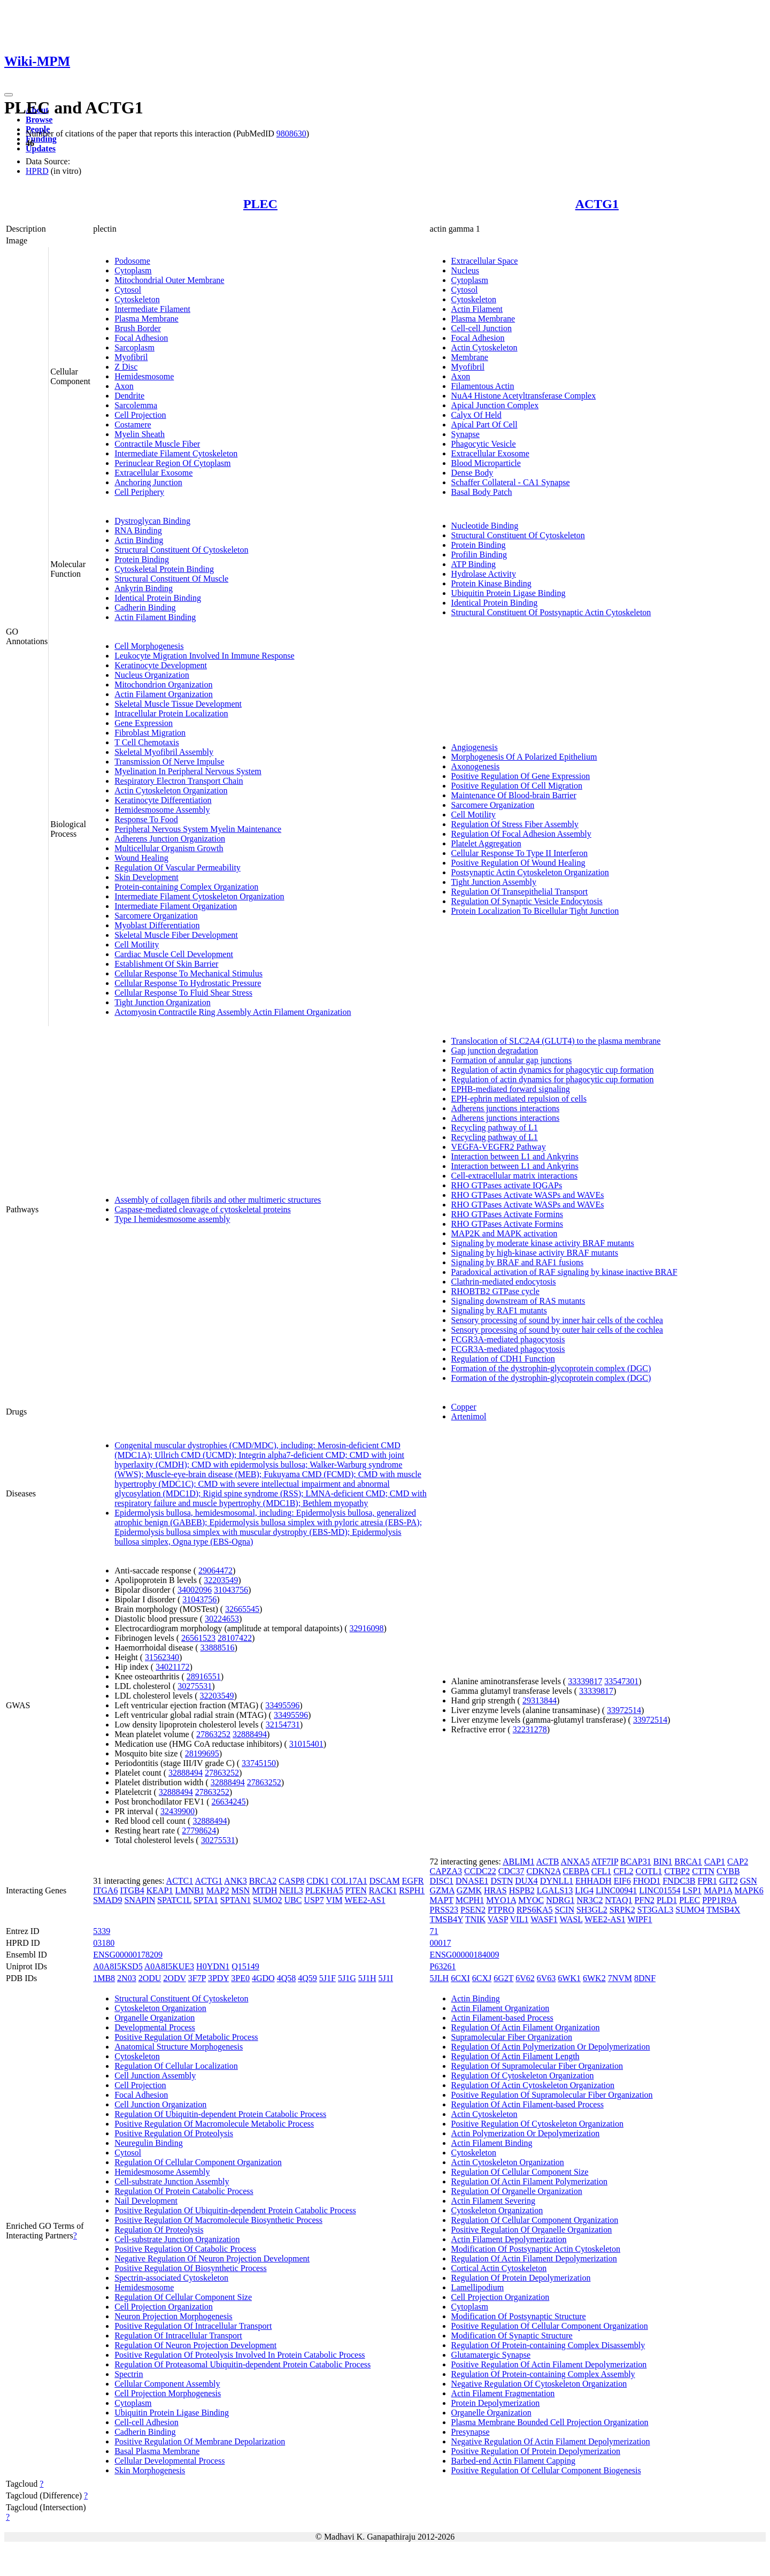 The image size is (770, 2576). Describe the element at coordinates (231, 1589) in the screenshot. I see `31043756` at that location.